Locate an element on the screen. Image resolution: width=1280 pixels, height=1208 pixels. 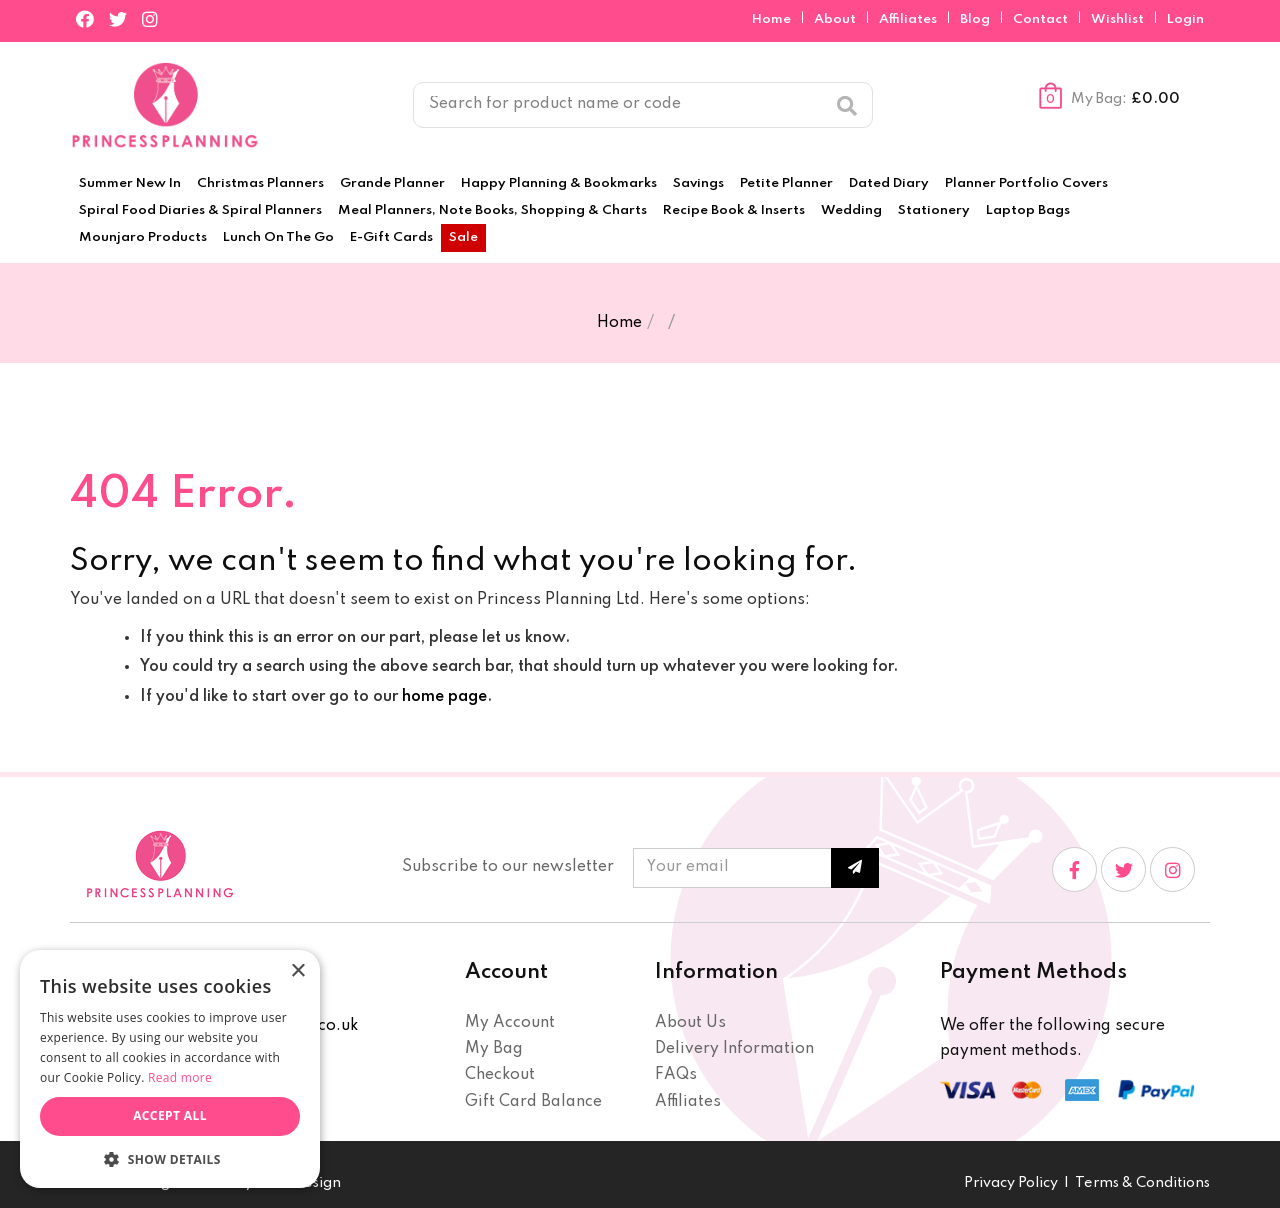
Mounjaro Products is located at coordinates (143, 237).